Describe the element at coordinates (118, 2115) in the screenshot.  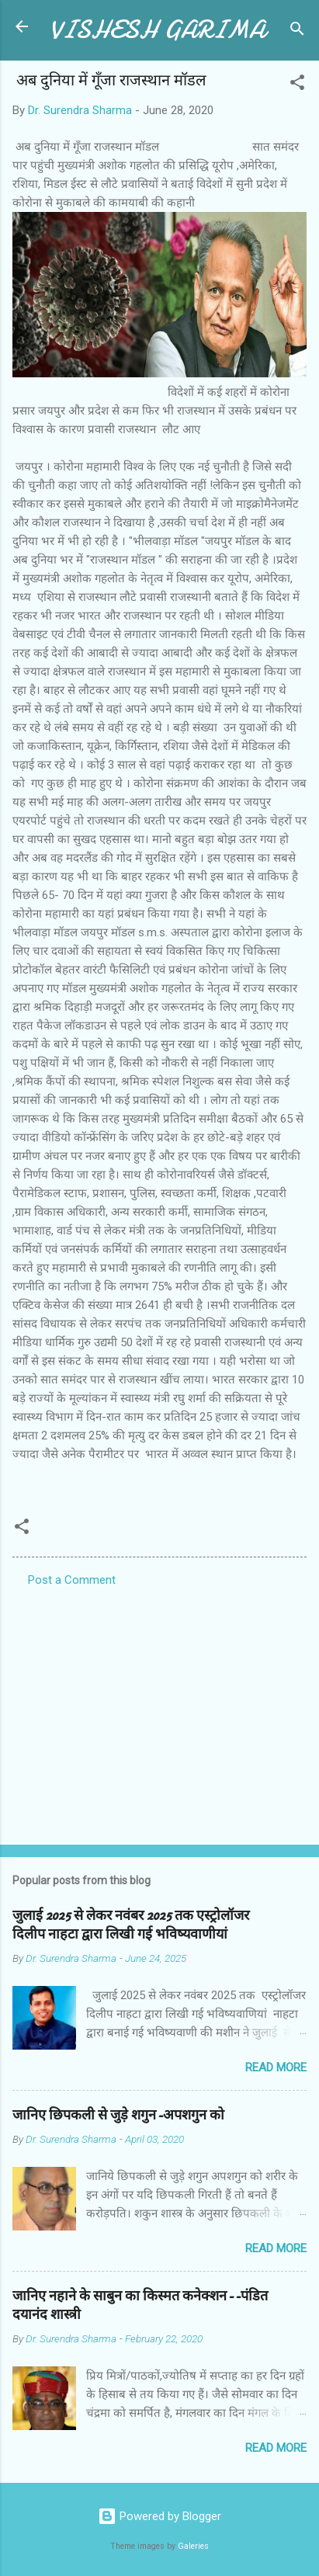
I see `जानिए छिपकली से जुड़े शगुन-अपशगुन को` at that location.